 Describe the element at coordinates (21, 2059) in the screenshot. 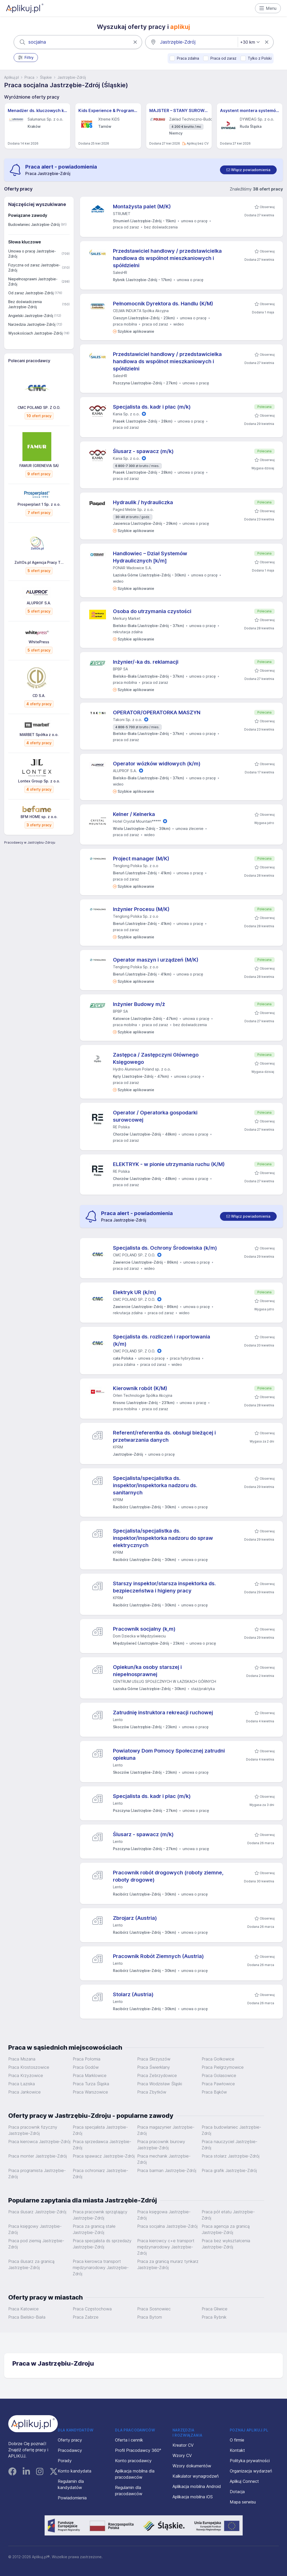

I see `Praca Mszana` at that location.